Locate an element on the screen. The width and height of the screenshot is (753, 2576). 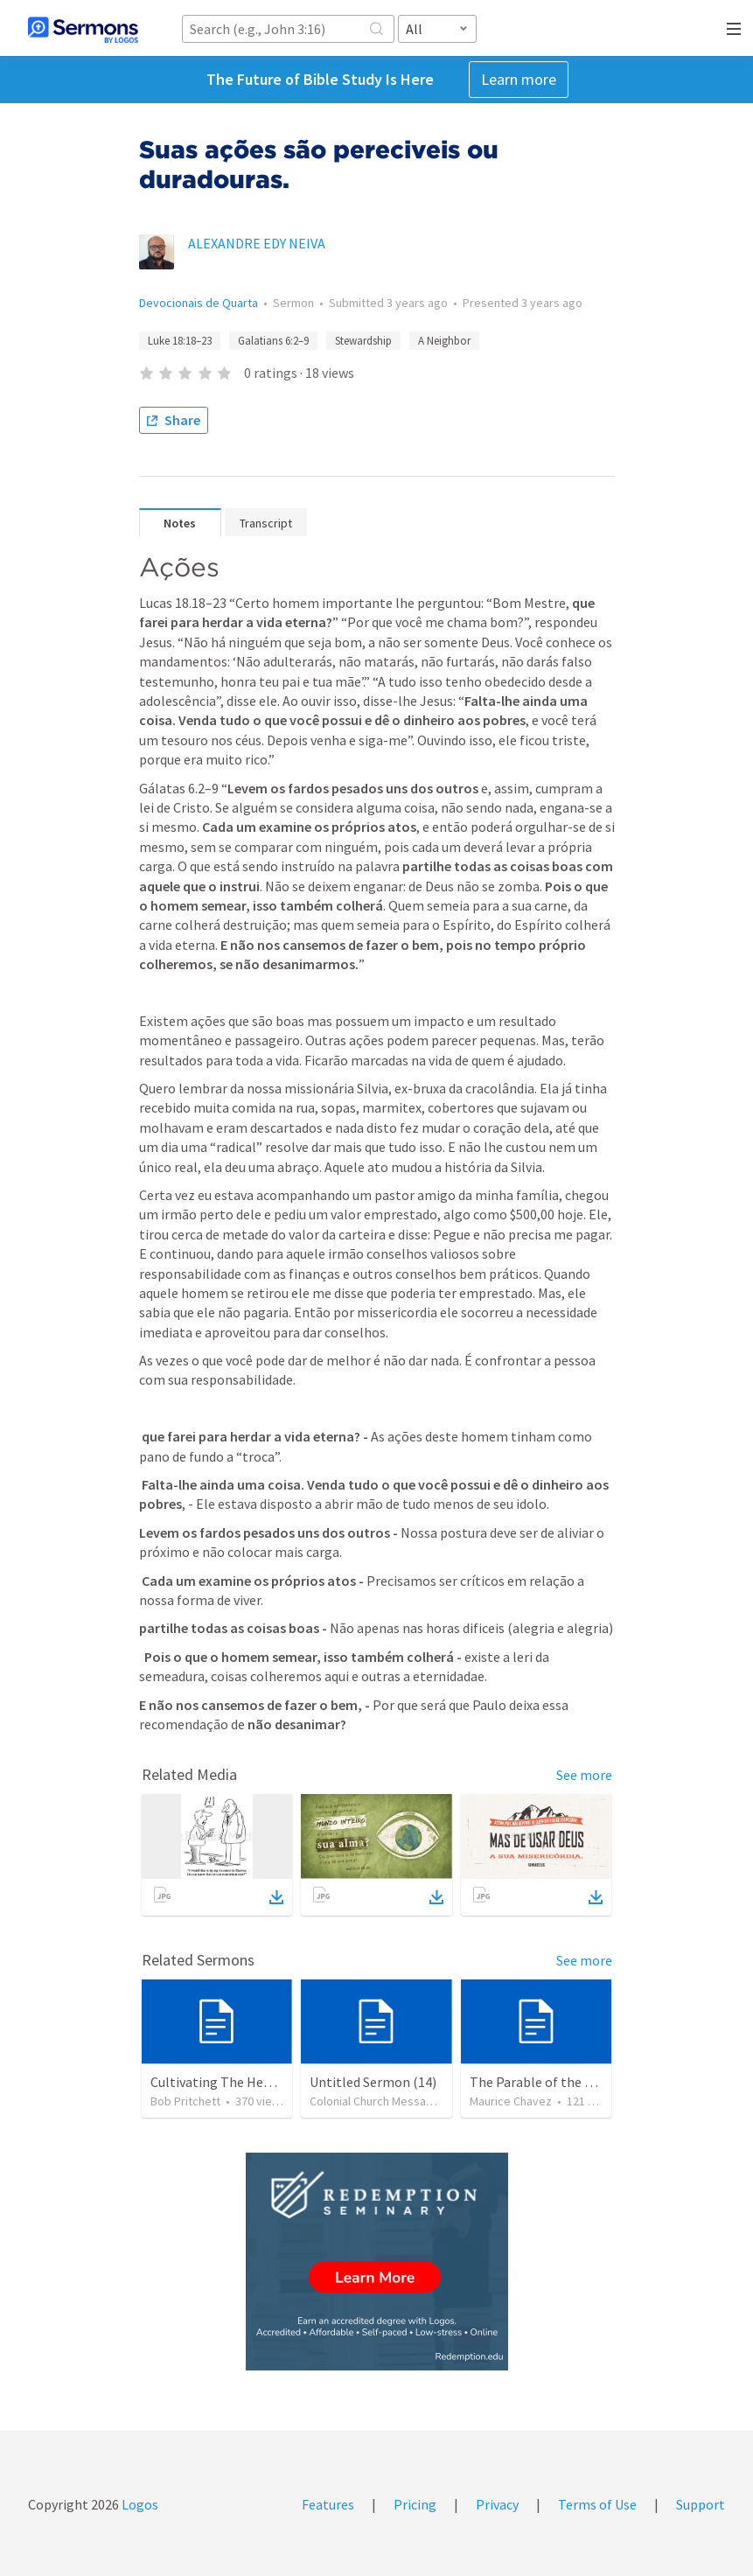
Devocionais de Quarta is located at coordinates (198, 303).